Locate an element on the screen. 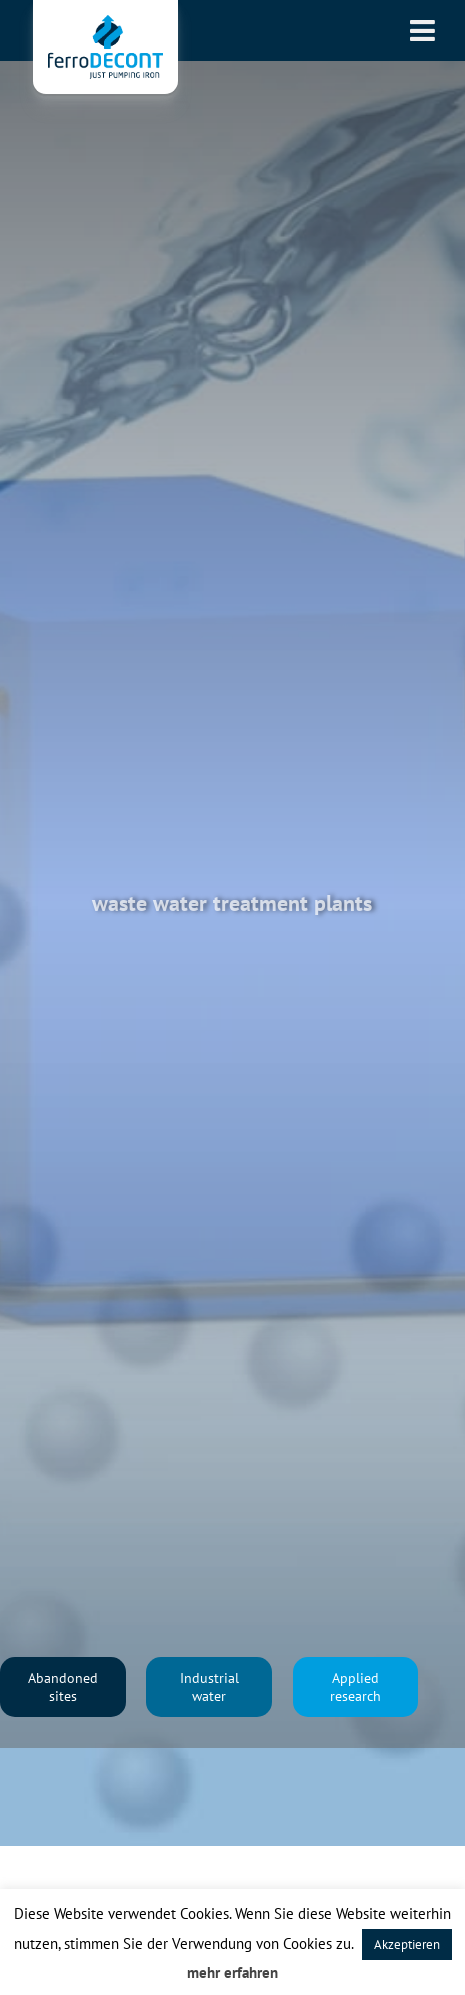 The width and height of the screenshot is (465, 1995). mehr erfahren is located at coordinates (232, 1972).